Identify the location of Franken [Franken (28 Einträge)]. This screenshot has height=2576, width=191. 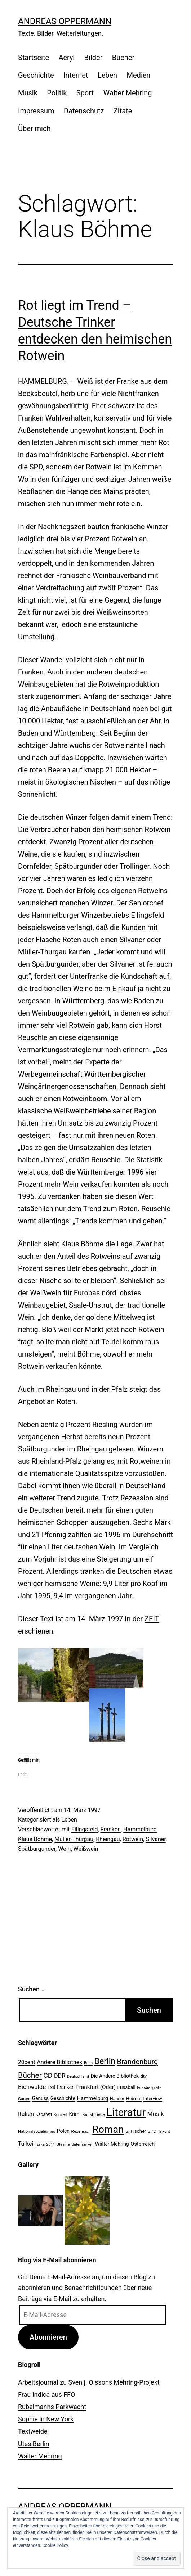
(66, 2087).